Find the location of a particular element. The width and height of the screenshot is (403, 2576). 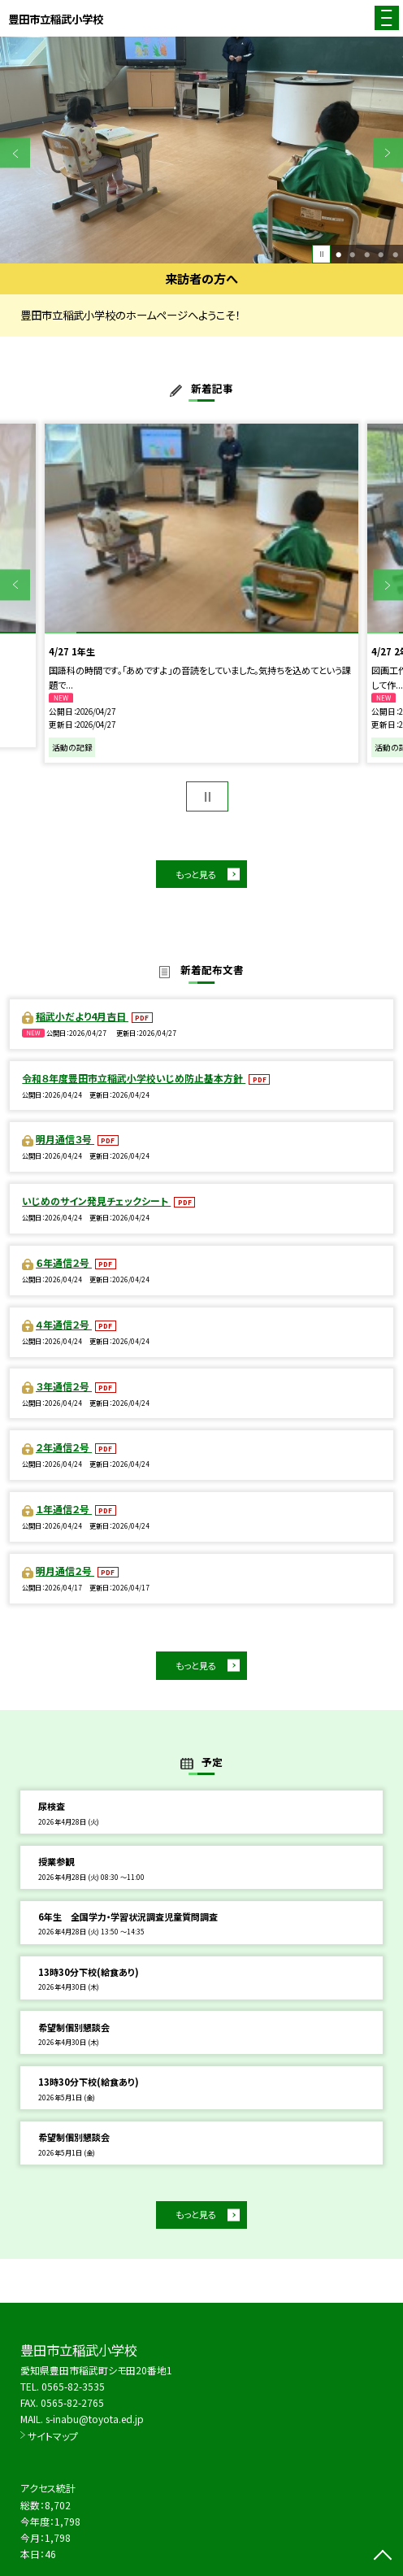

４年通信２号 is located at coordinates (64, 1324).